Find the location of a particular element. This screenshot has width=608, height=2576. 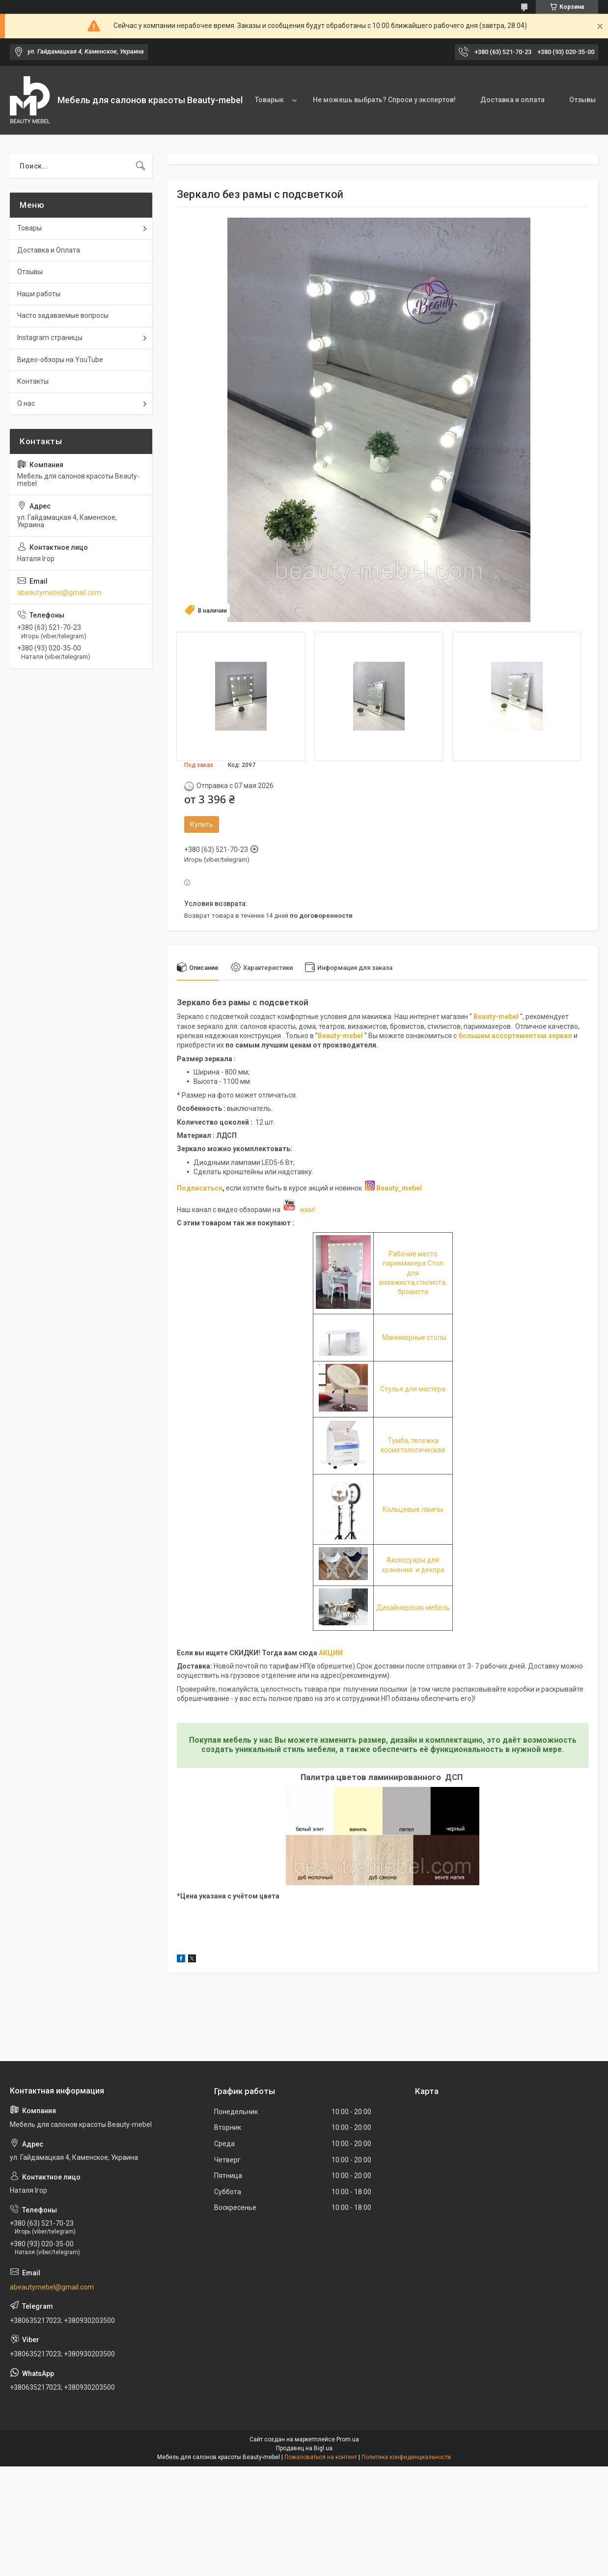

Товарык is located at coordinates (269, 100).